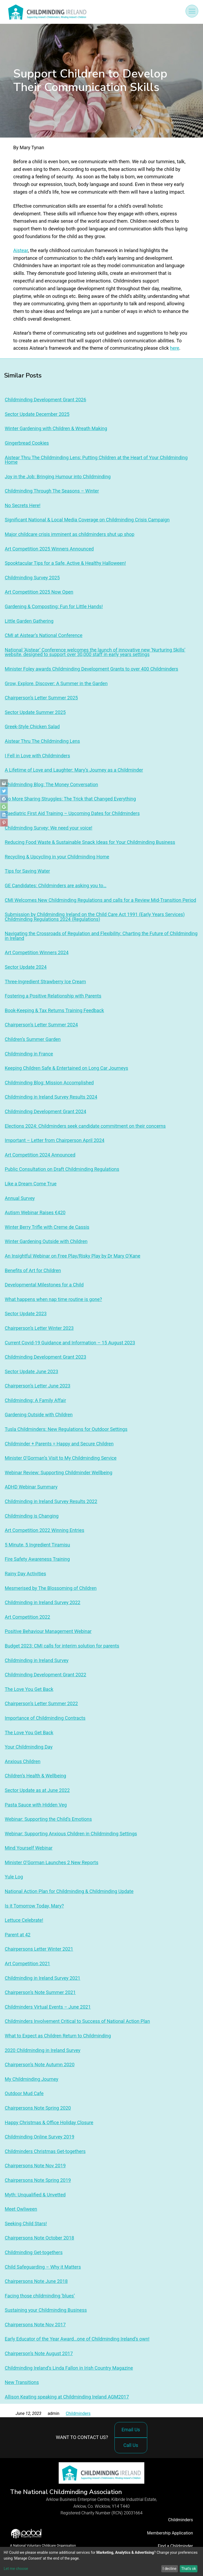  What do you see at coordinates (90, 842) in the screenshot?
I see `Reducing Food Waste & Sustainable Snack Ideas for Your Childminding Business` at bounding box center [90, 842].